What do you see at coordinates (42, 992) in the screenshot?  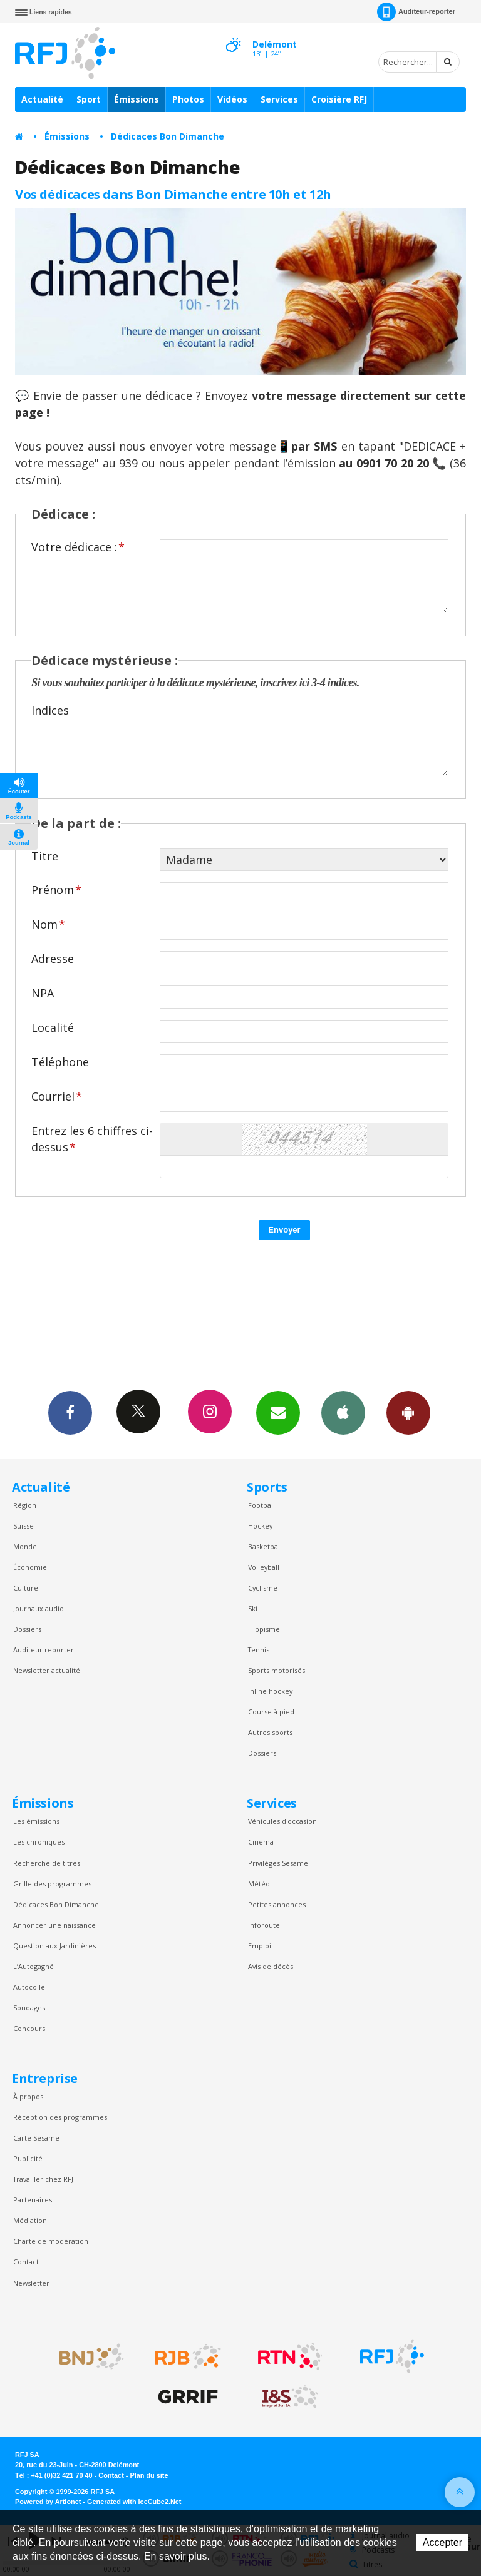 I see `NPA` at bounding box center [42, 992].